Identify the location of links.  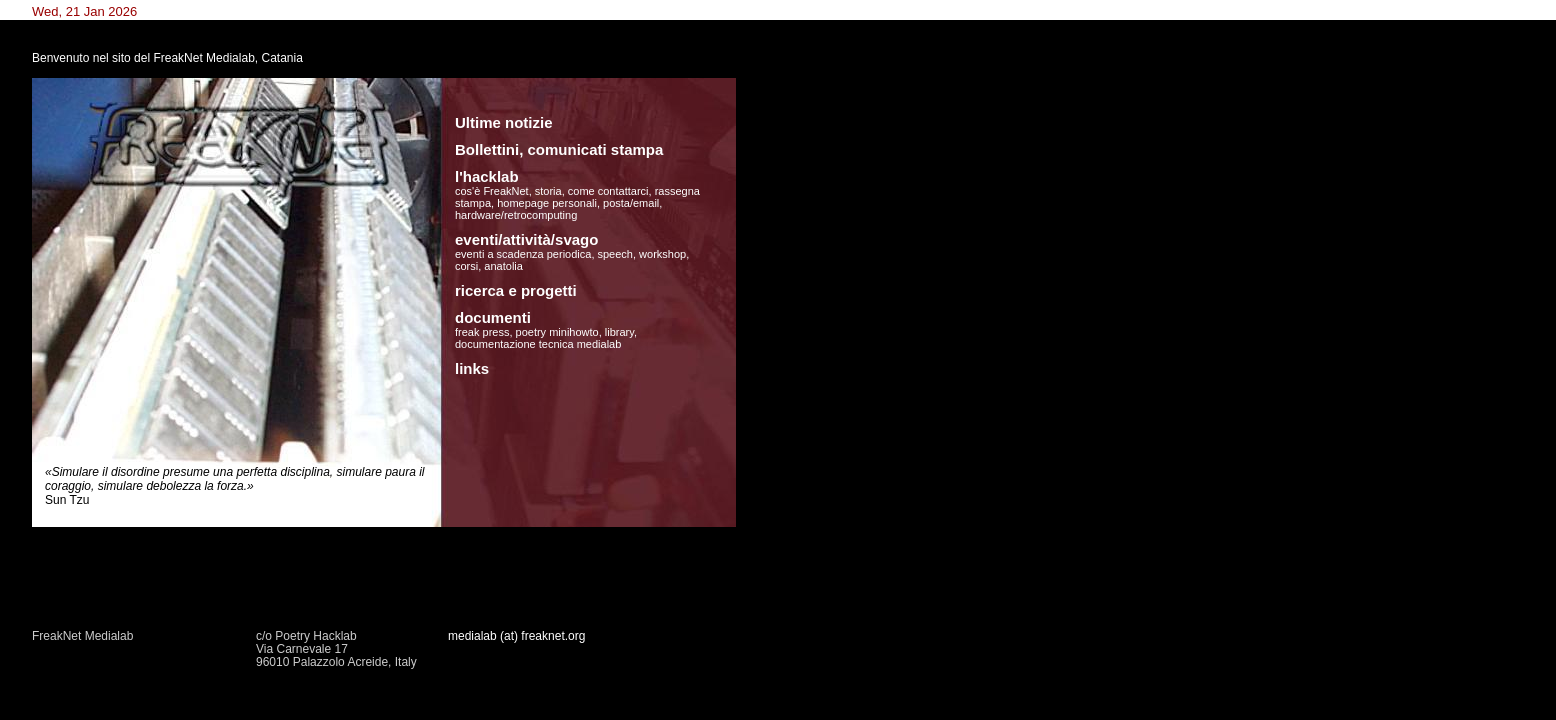
(472, 368).